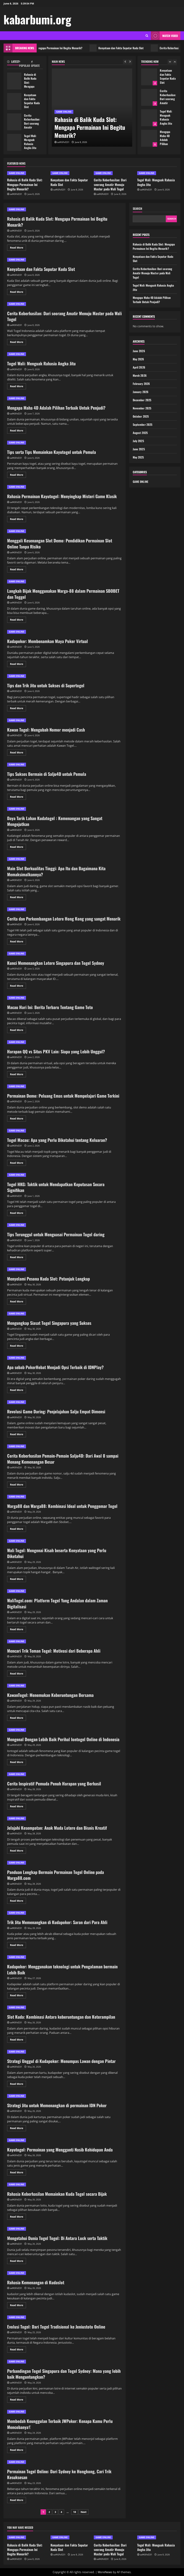 This screenshot has width=184, height=2576. I want to click on Watch Video [View Watch Video], so click(164, 35).